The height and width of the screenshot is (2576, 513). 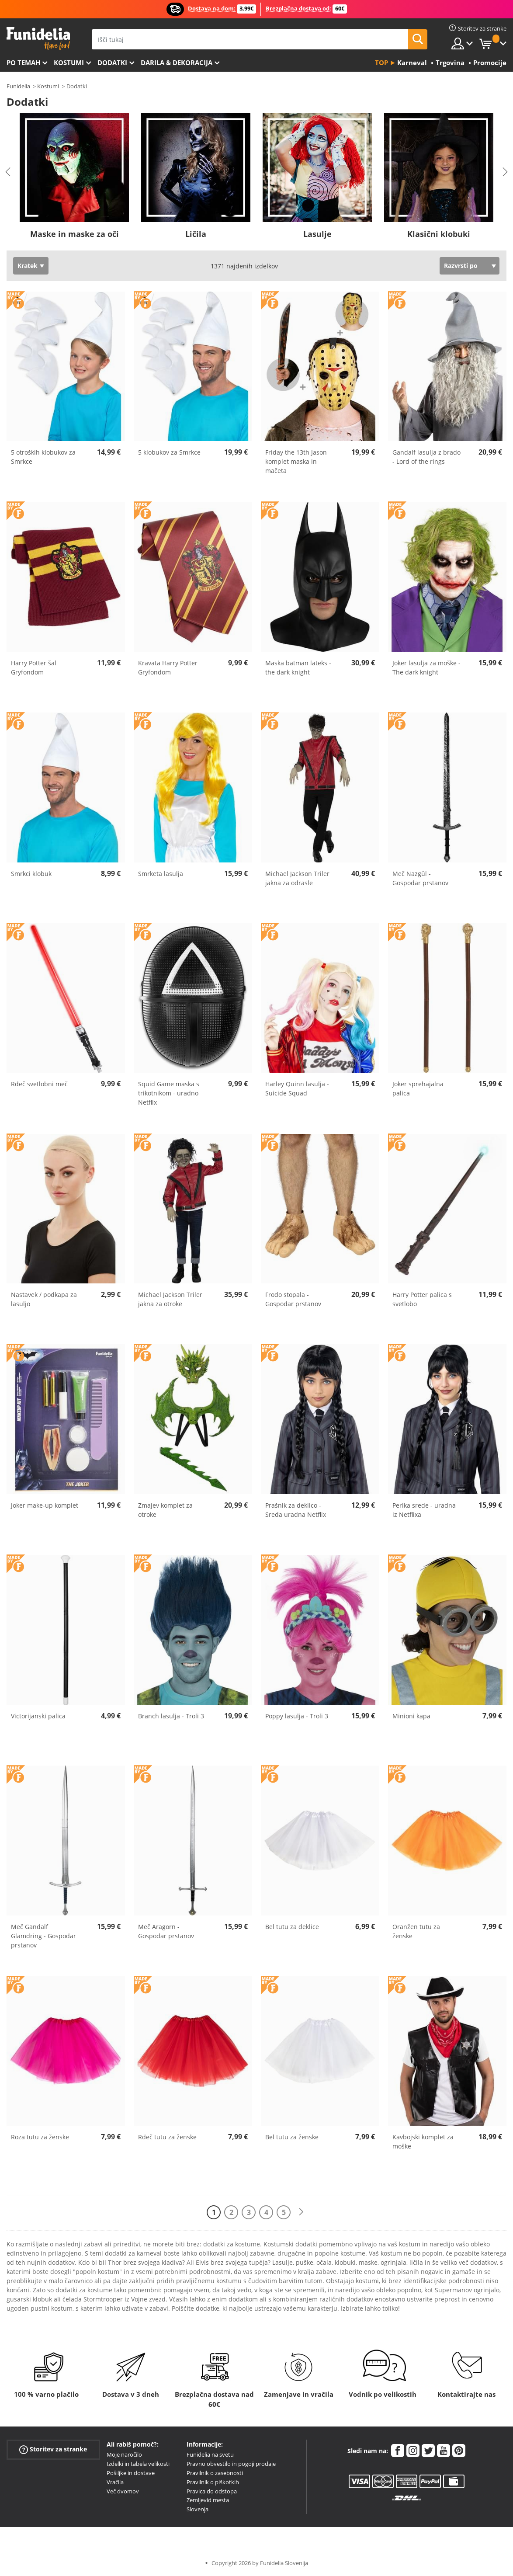 I want to click on Roza tutu za ženske, so click(x=40, y=2137).